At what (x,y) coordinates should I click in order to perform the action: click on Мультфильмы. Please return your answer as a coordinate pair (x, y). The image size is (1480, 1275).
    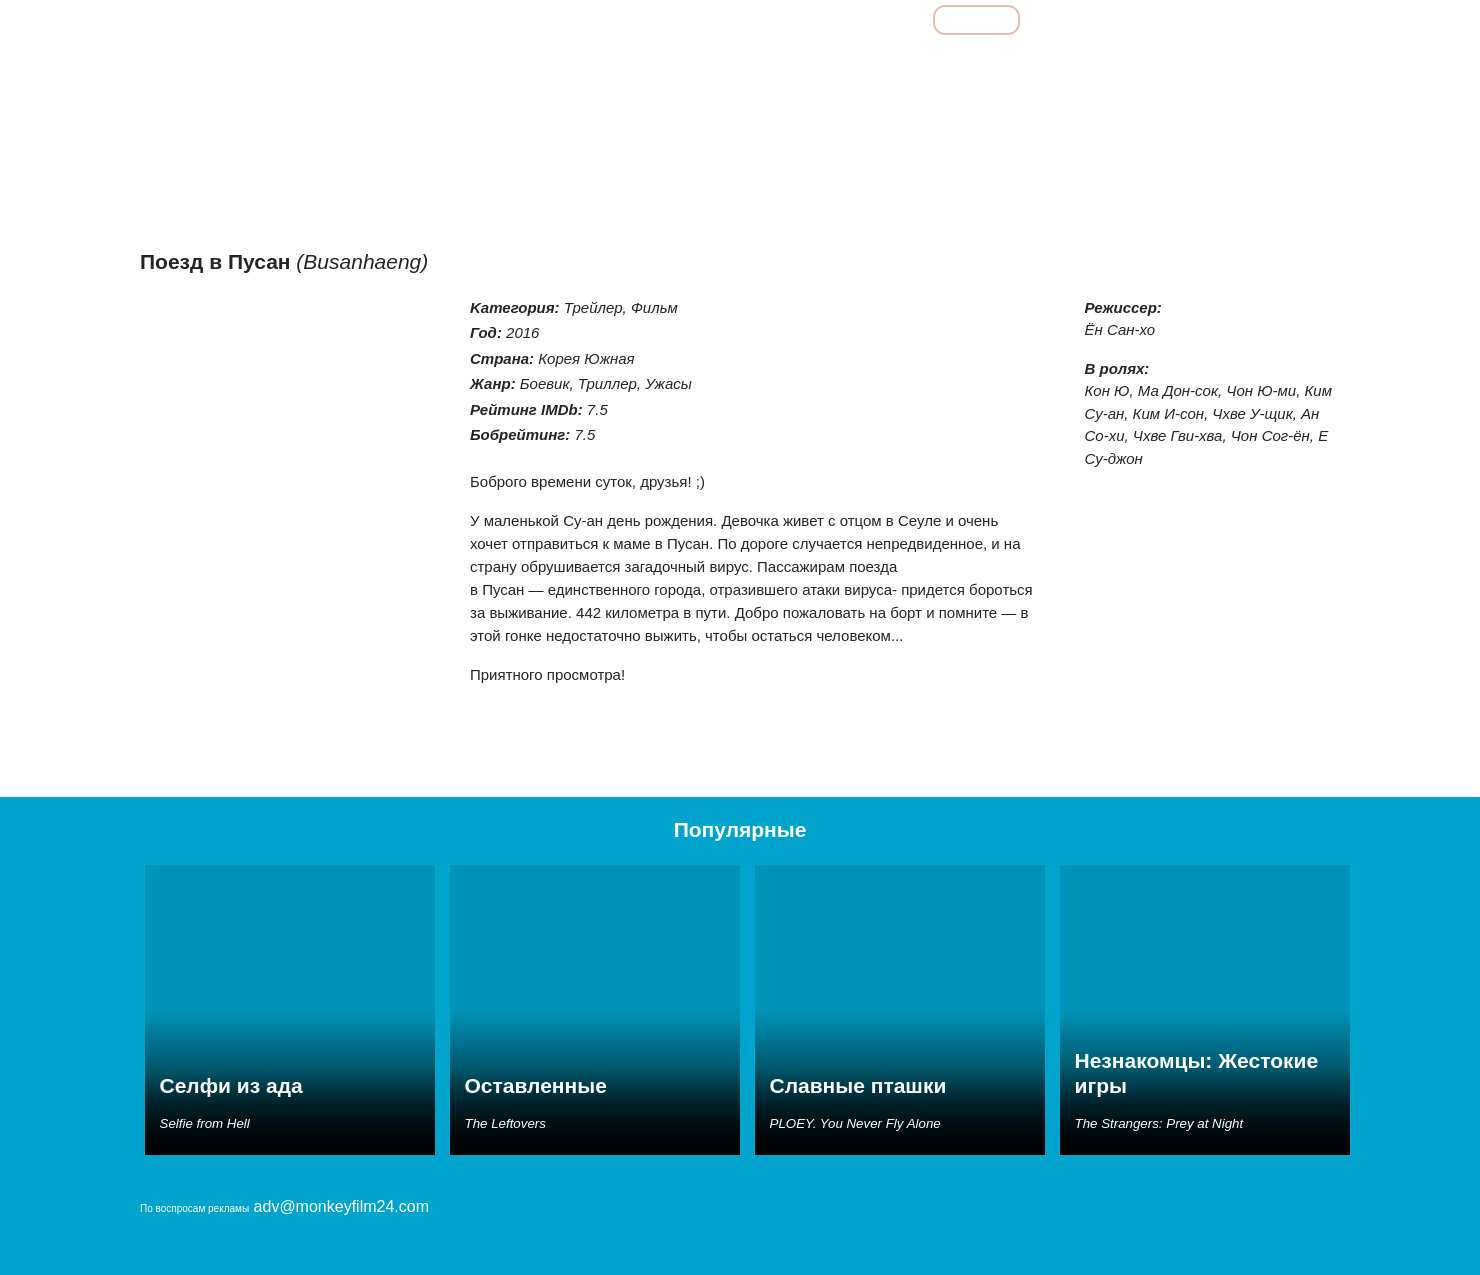
    Looking at the image, I should click on (1101, 20).